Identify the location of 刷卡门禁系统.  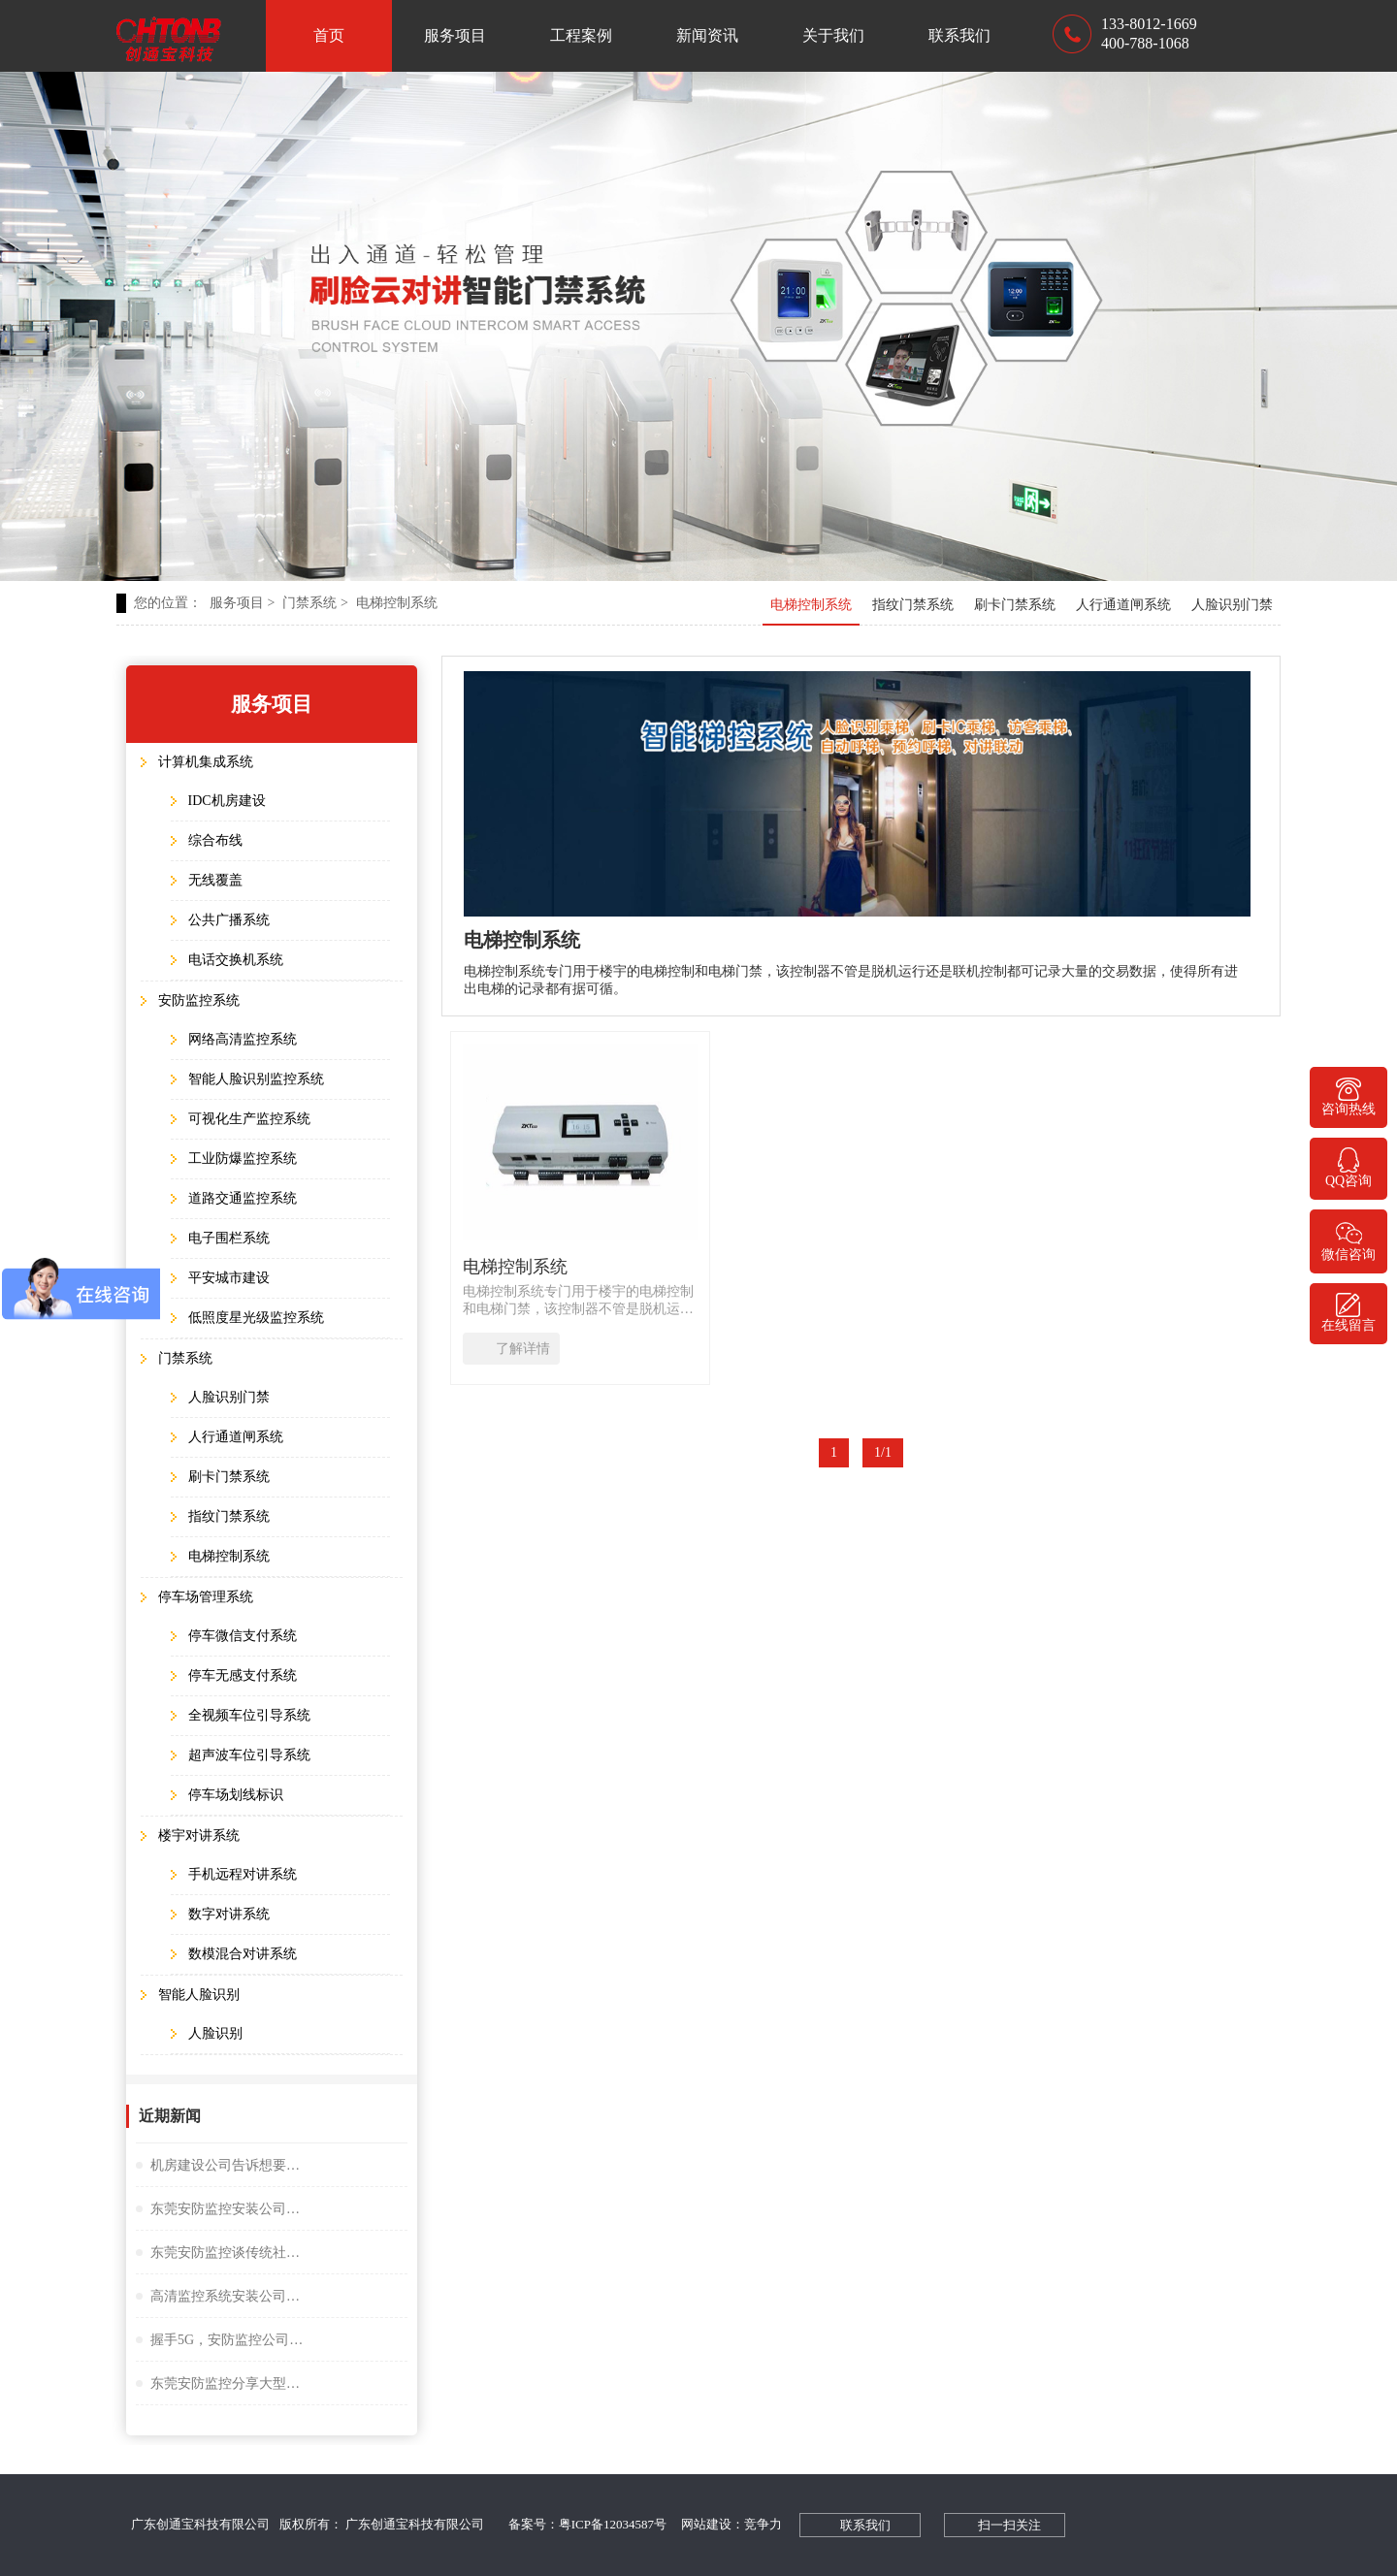
(1015, 604).